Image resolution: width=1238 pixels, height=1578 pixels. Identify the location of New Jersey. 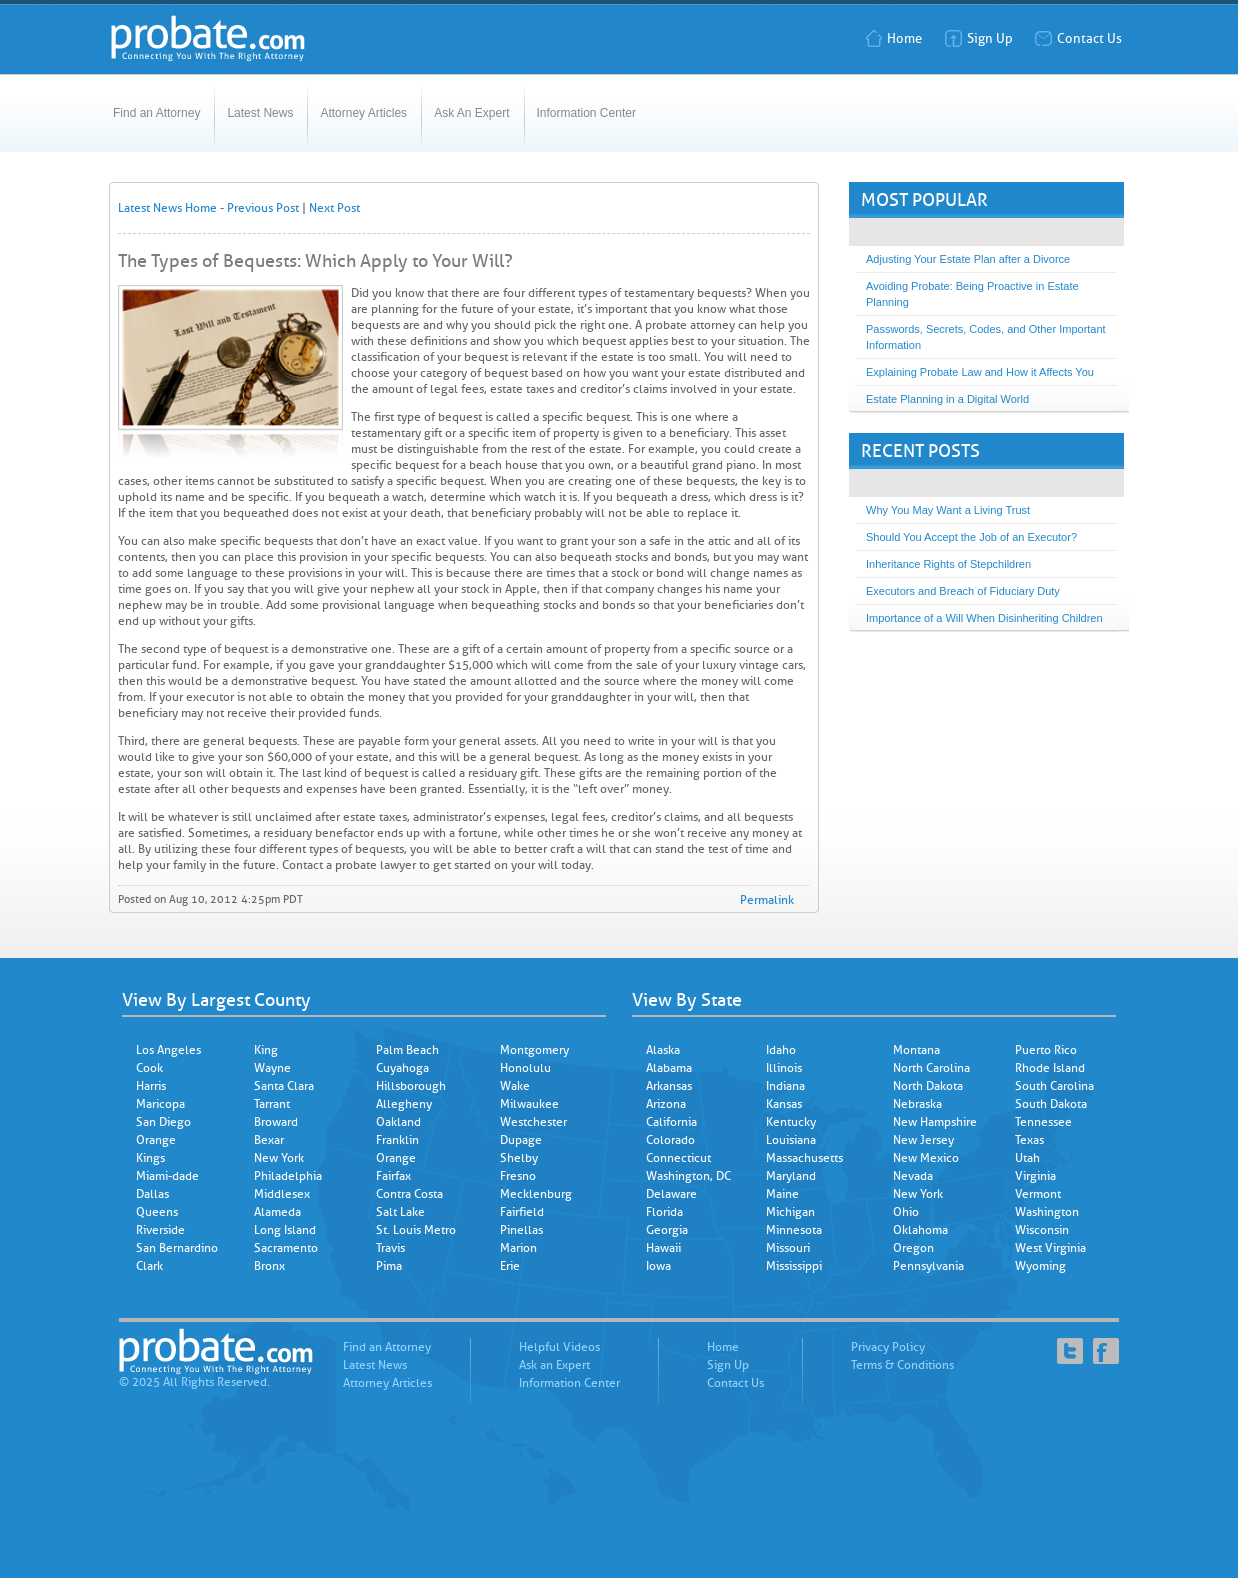
(923, 1140).